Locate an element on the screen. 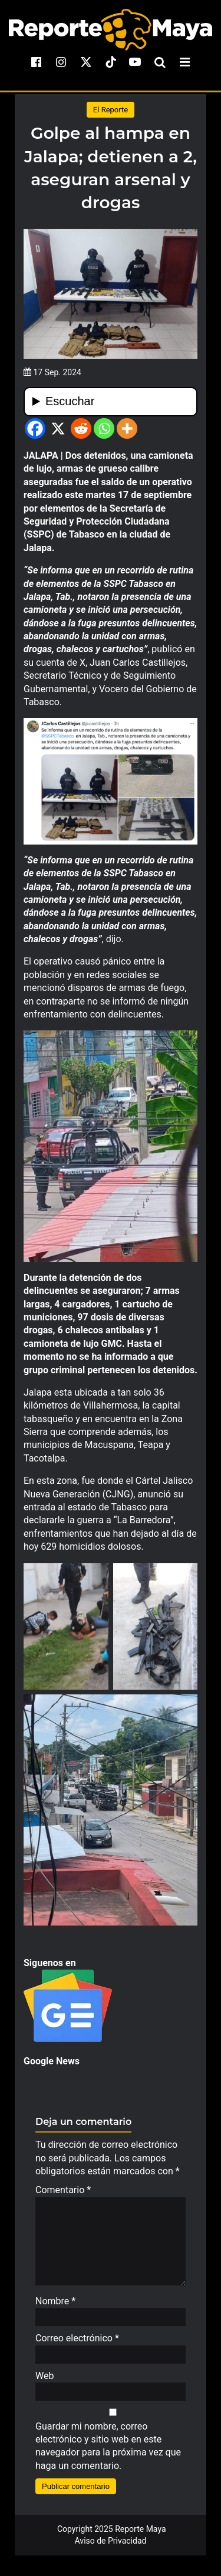  Web is located at coordinates (44, 2381).